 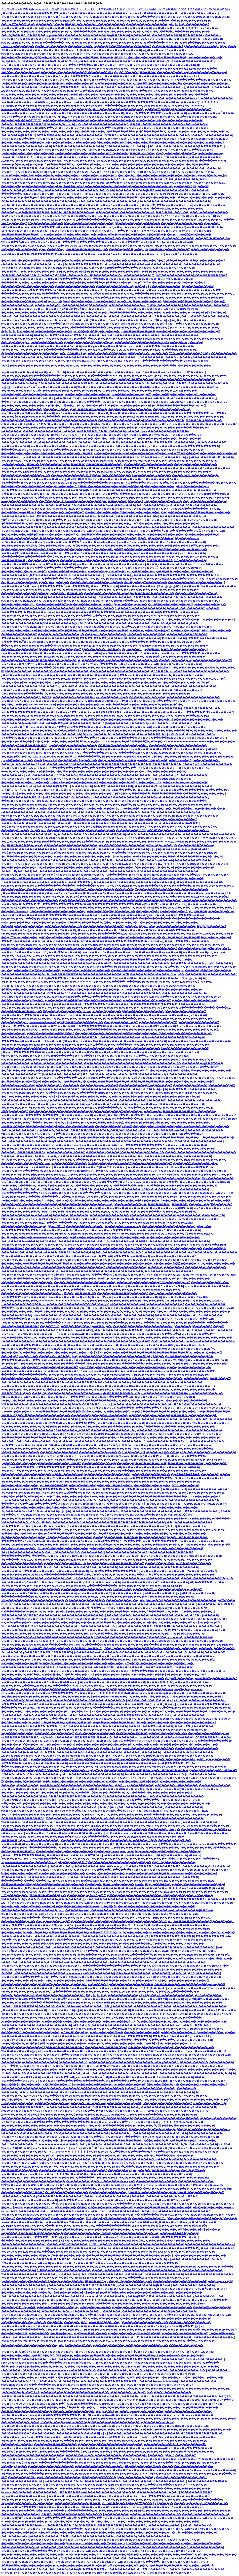 What do you see at coordinates (168, 413) in the screenshot?
I see `����һ����Ʒ��Ƶ���߲���` at bounding box center [168, 413].